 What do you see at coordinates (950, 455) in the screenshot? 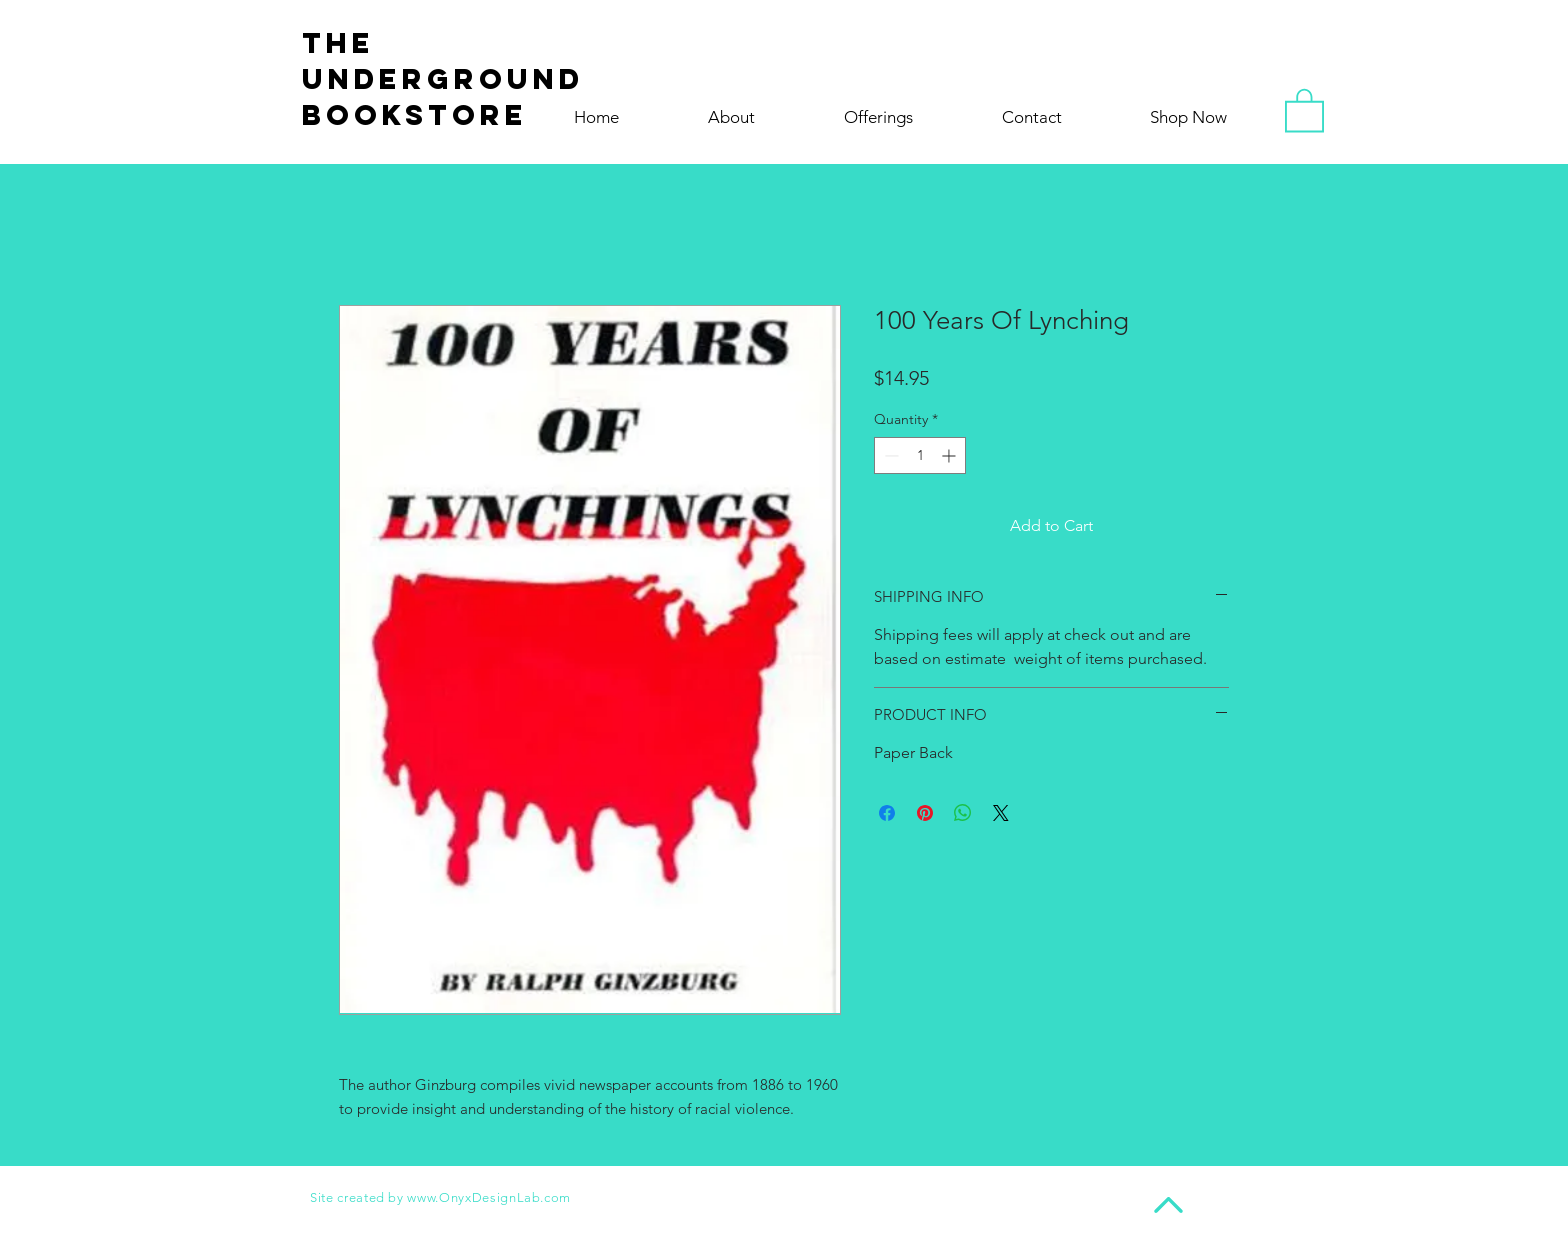
I see `[Increment]` at bounding box center [950, 455].